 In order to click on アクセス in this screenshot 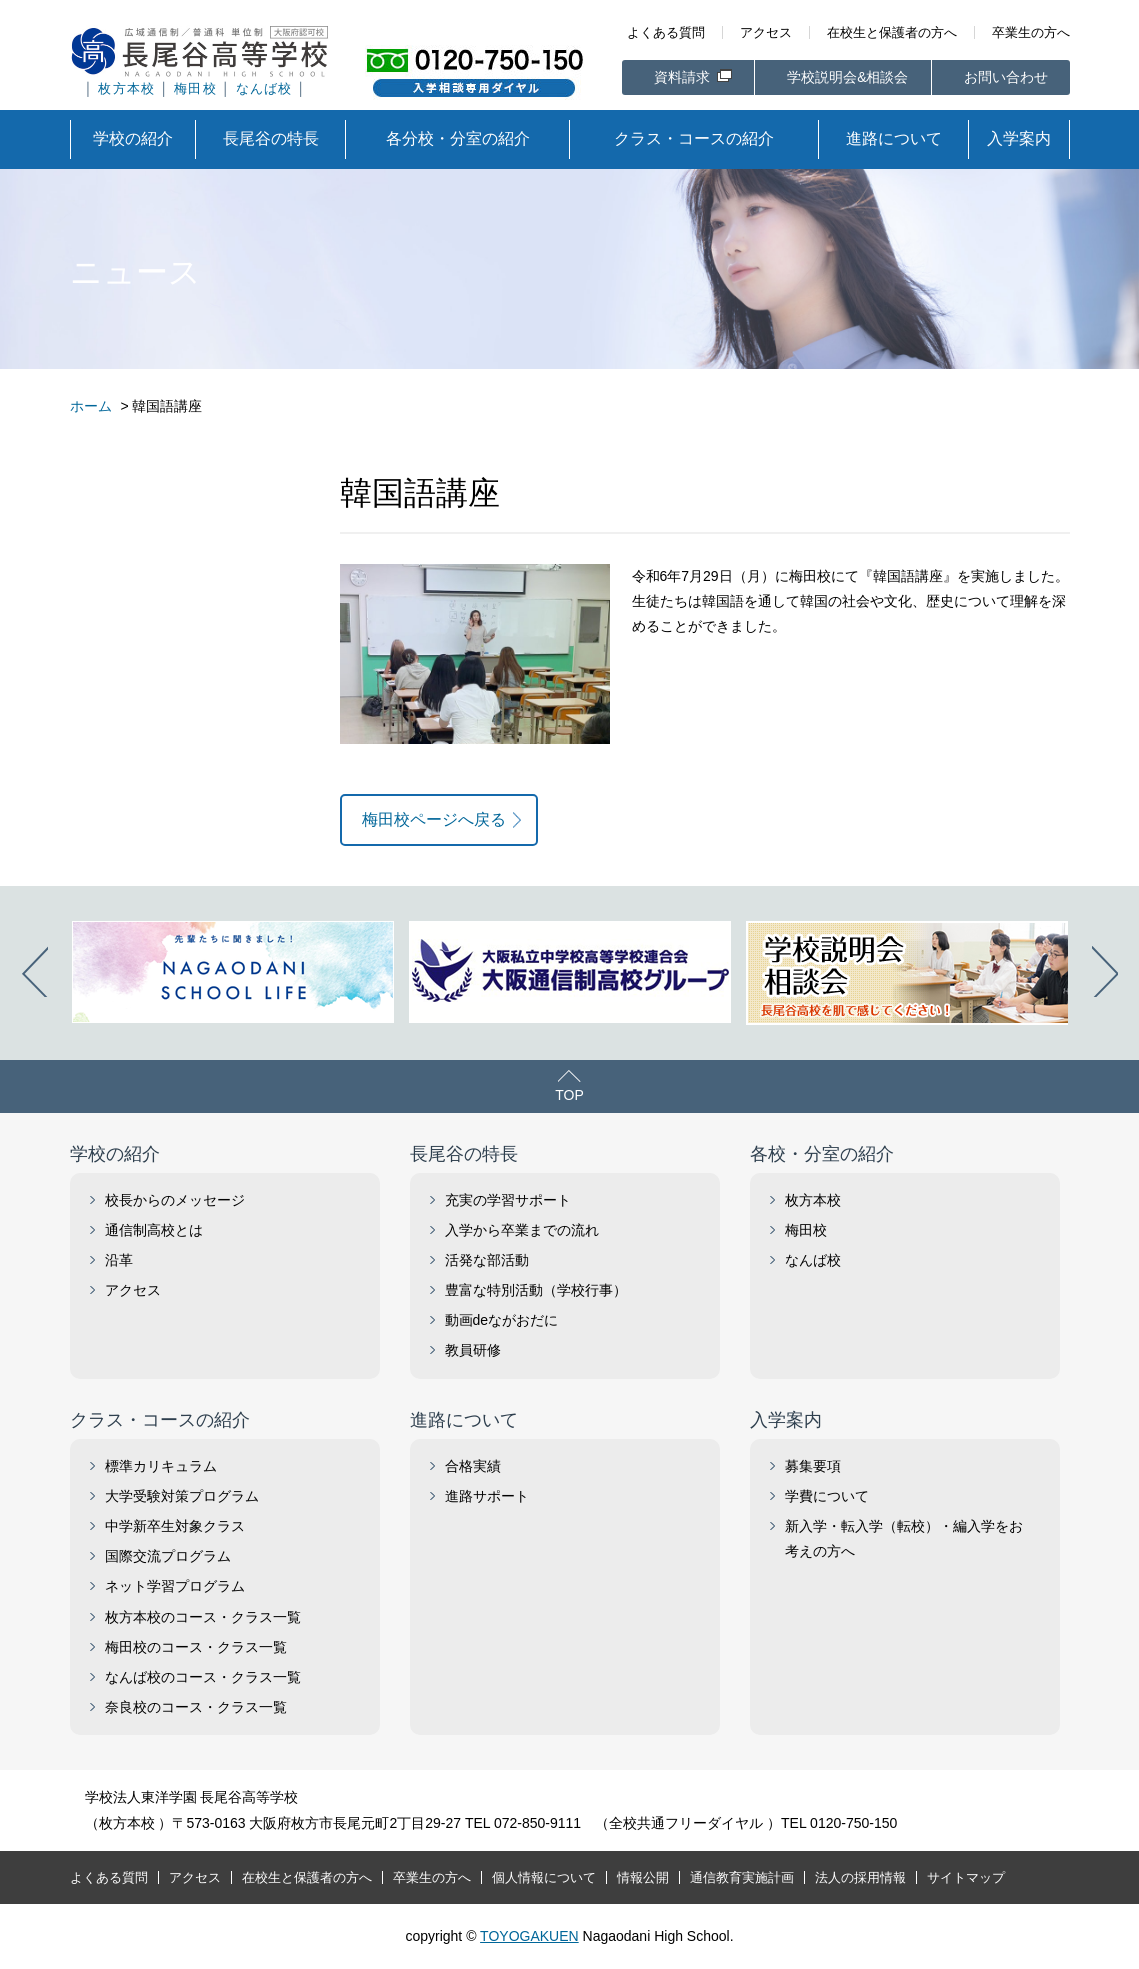, I will do `click(766, 32)`.